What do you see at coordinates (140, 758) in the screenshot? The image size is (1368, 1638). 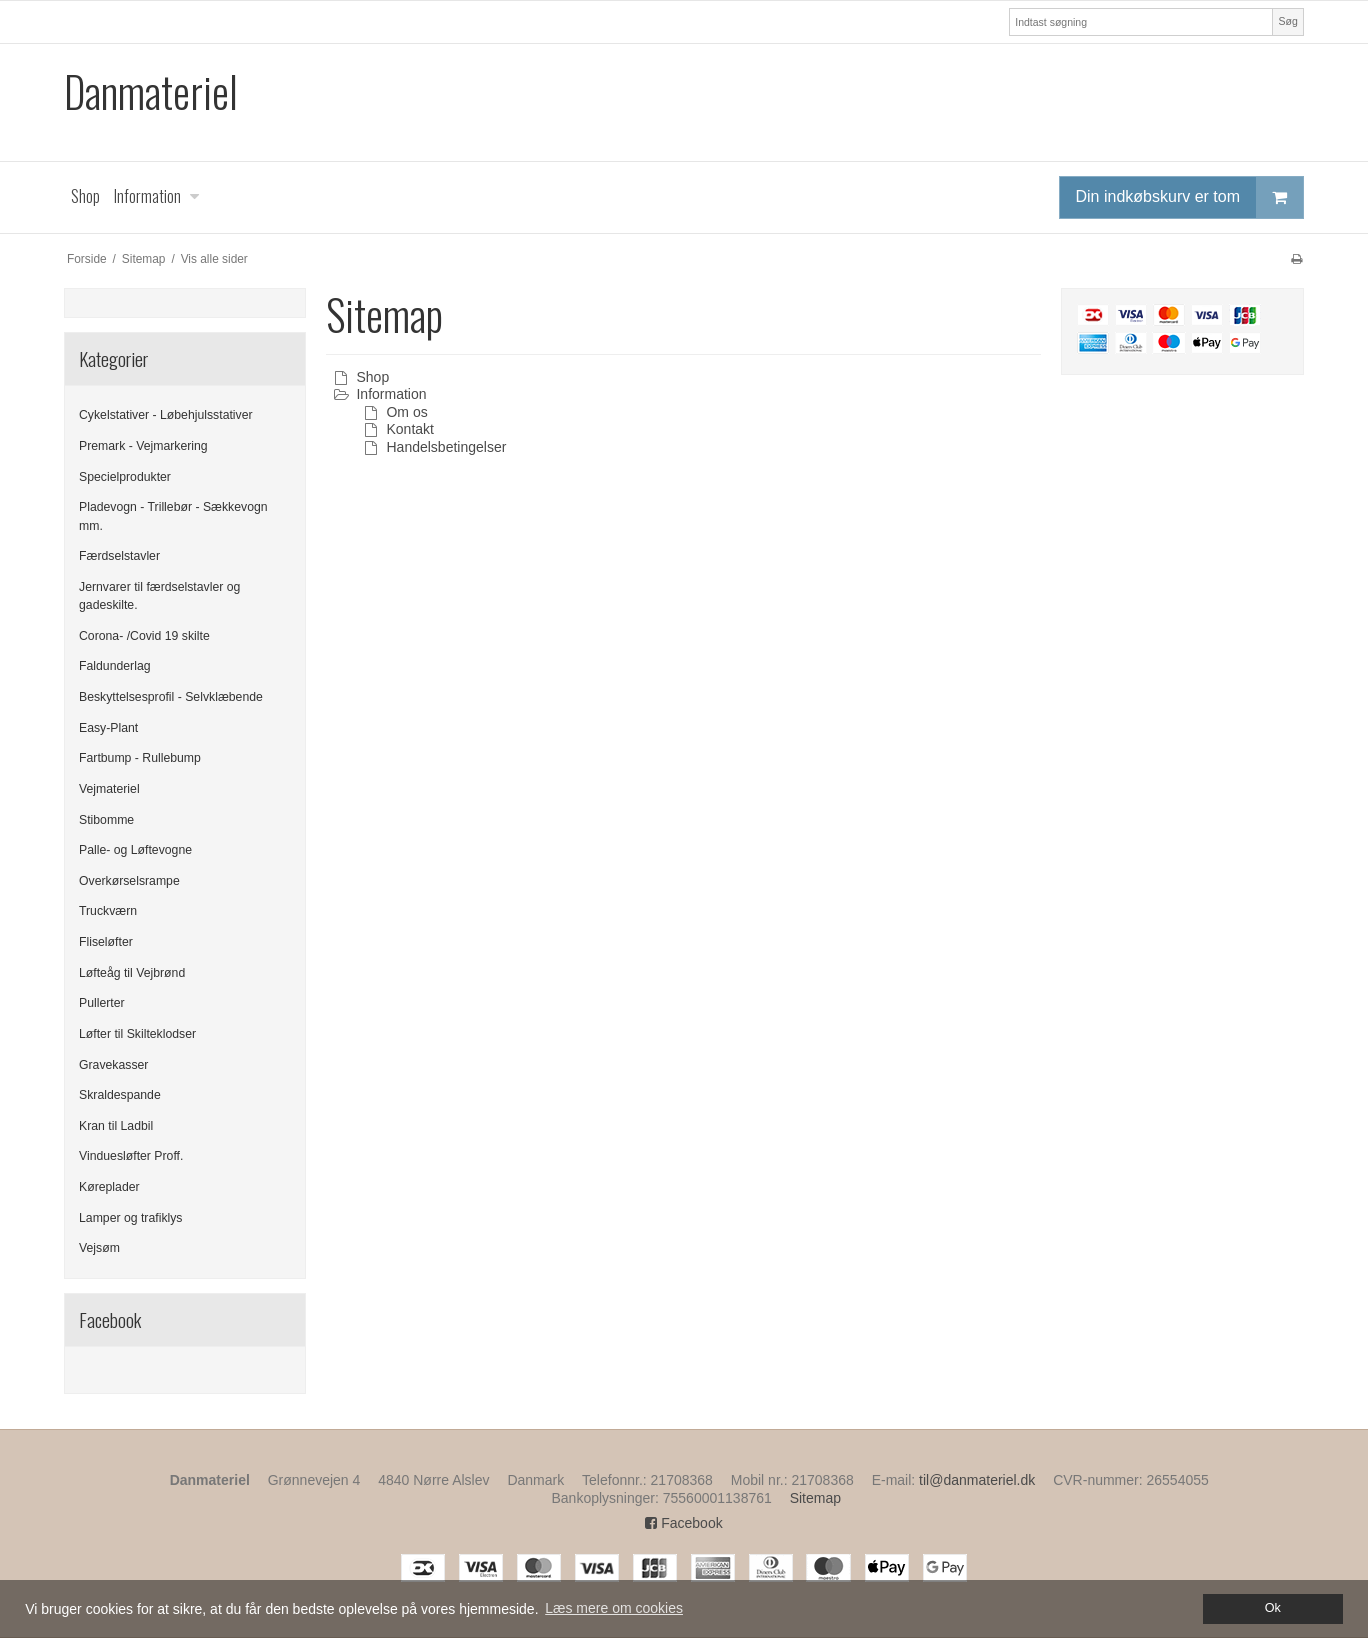 I see `Fartbump - Rullebump` at bounding box center [140, 758].